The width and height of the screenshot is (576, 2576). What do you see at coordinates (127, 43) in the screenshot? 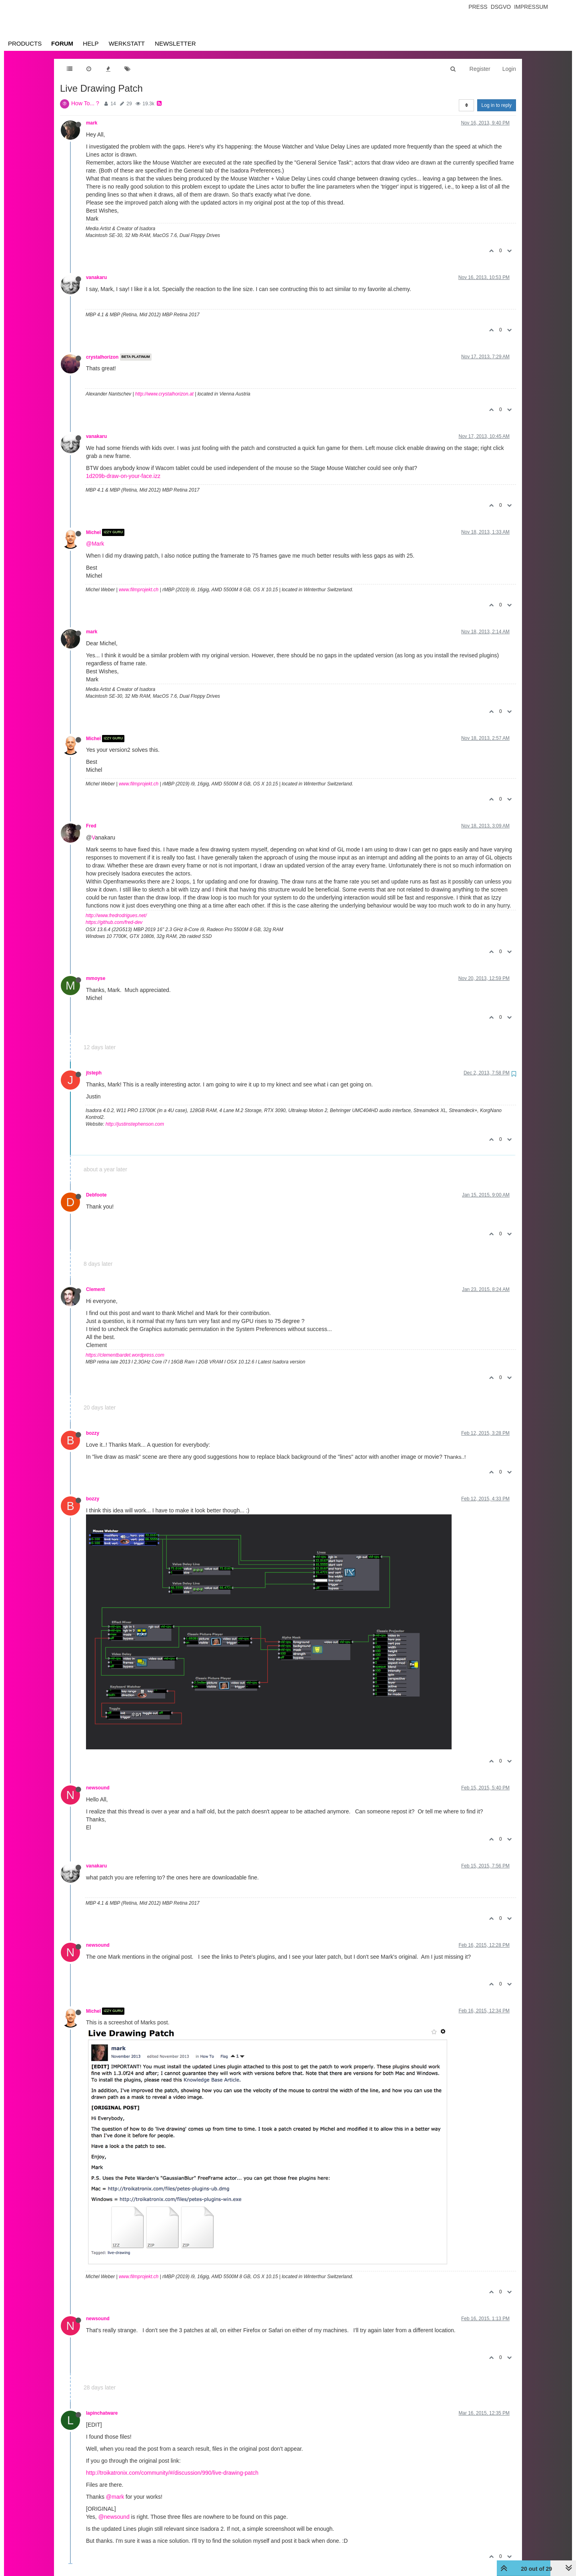
I see `Werkstatt` at bounding box center [127, 43].